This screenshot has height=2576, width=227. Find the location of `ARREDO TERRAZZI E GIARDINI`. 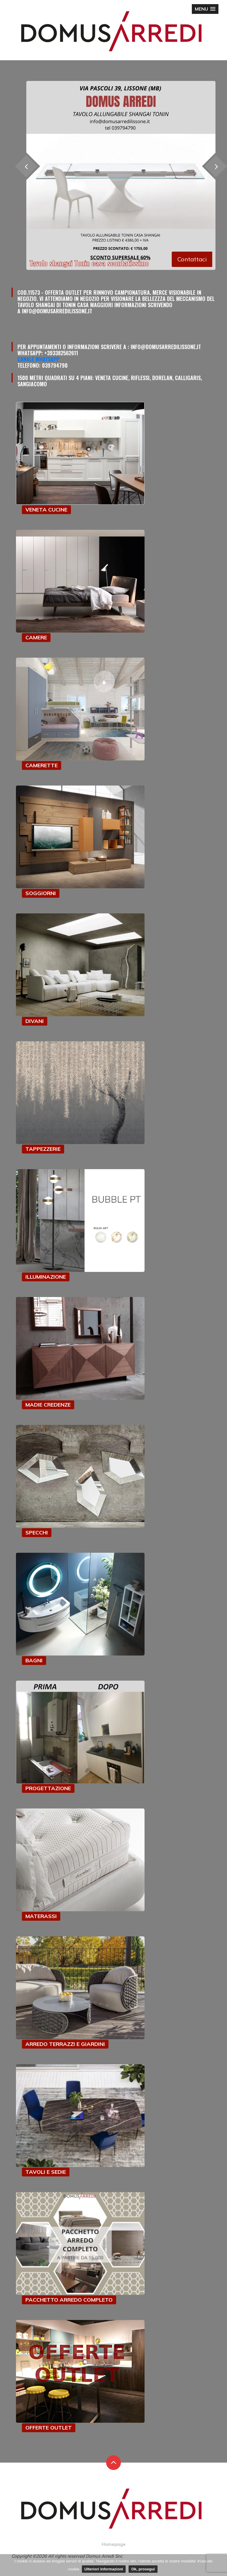

ARREDO TERRAZZI E GIARDINI is located at coordinates (65, 2044).